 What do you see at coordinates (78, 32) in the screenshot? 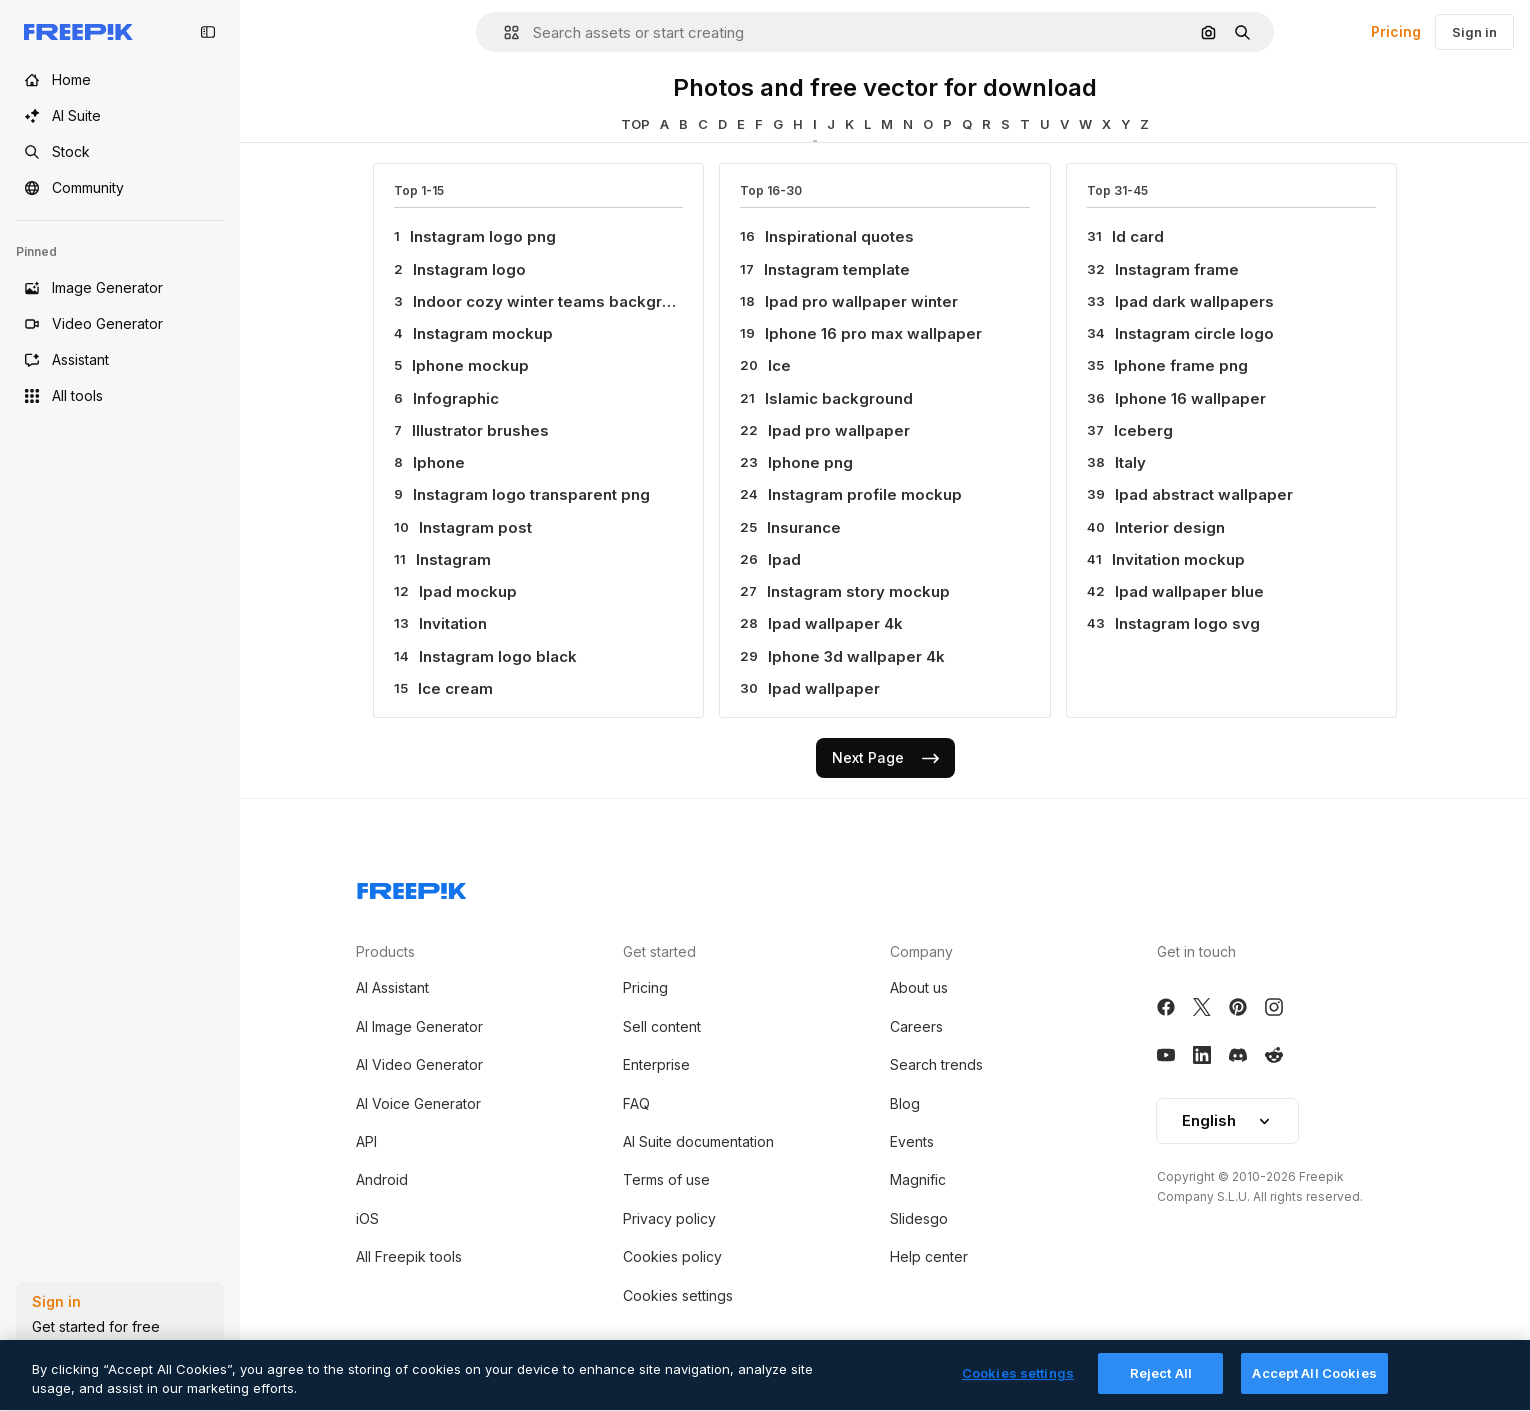
I see `[Freepik]` at bounding box center [78, 32].